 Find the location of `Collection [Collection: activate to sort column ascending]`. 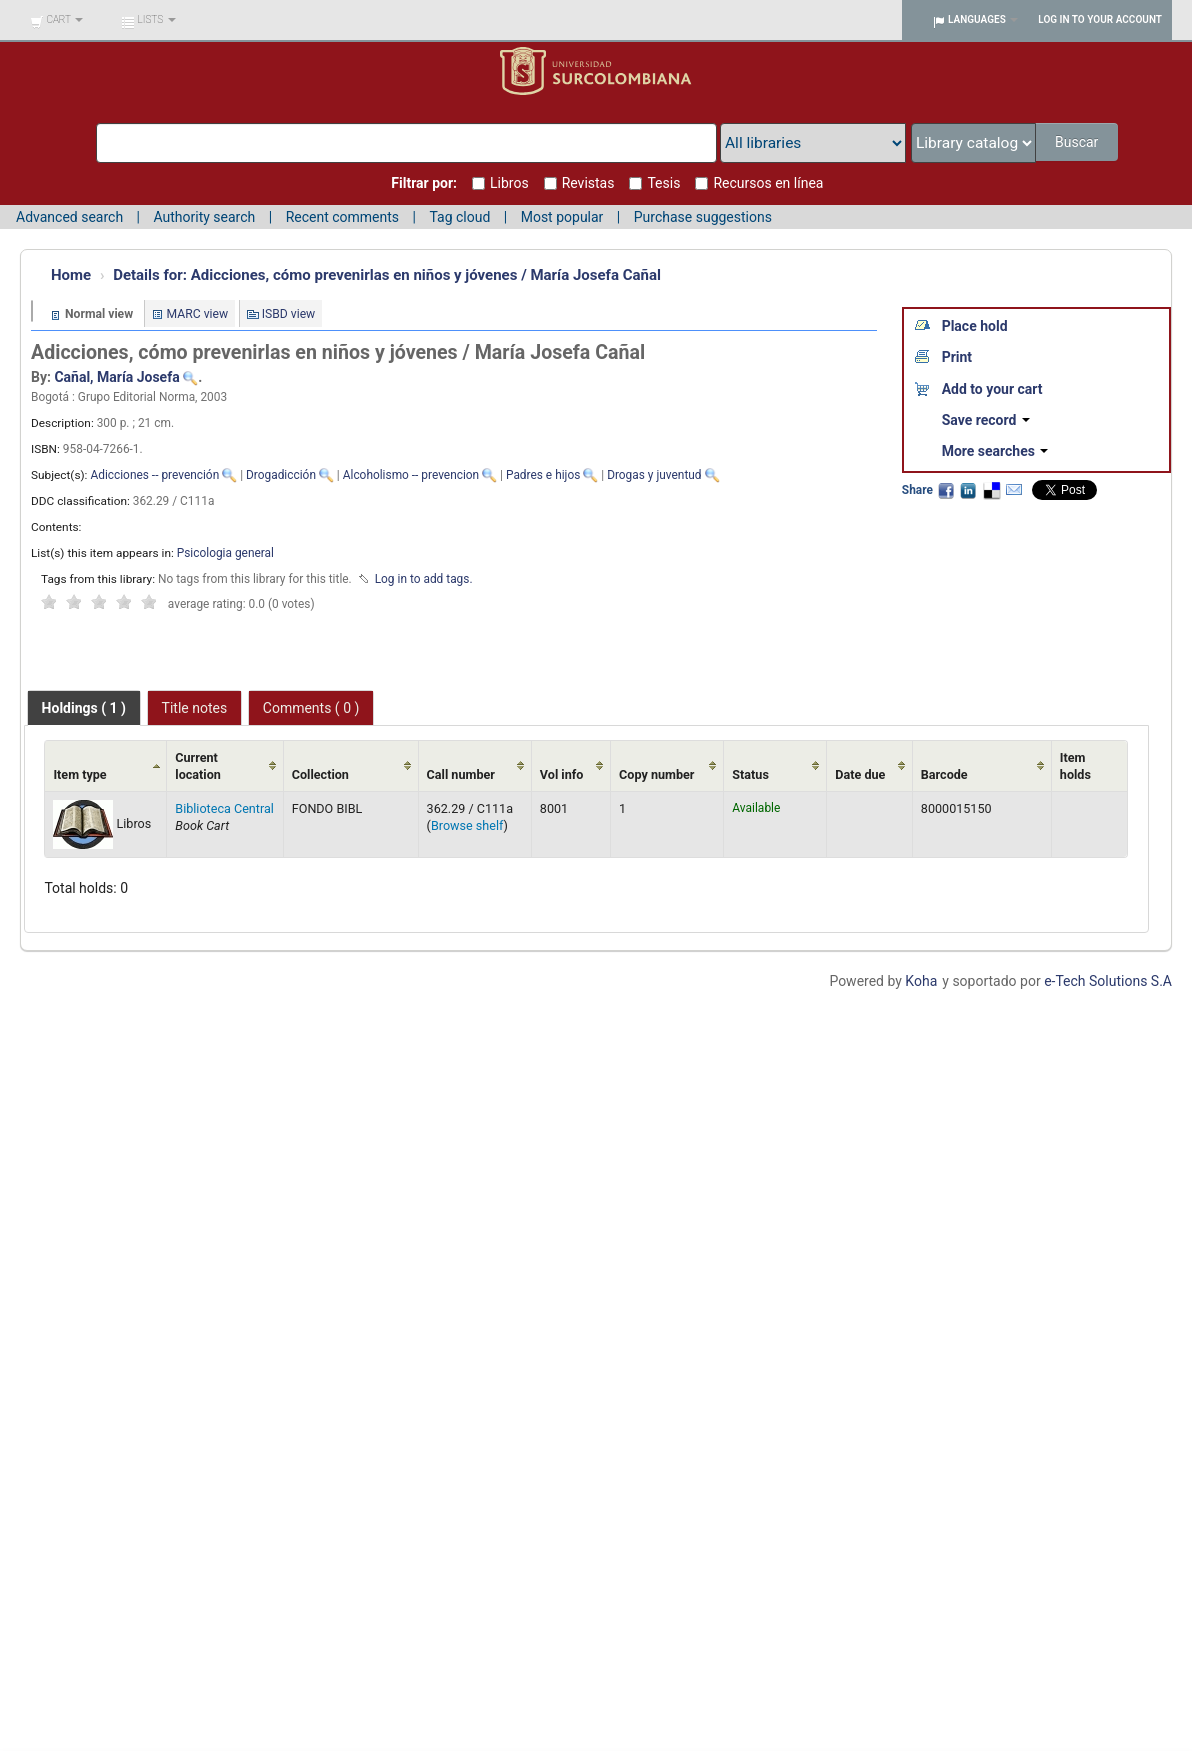

Collection [Collection: activate to sort column ascending] is located at coordinates (320, 774).